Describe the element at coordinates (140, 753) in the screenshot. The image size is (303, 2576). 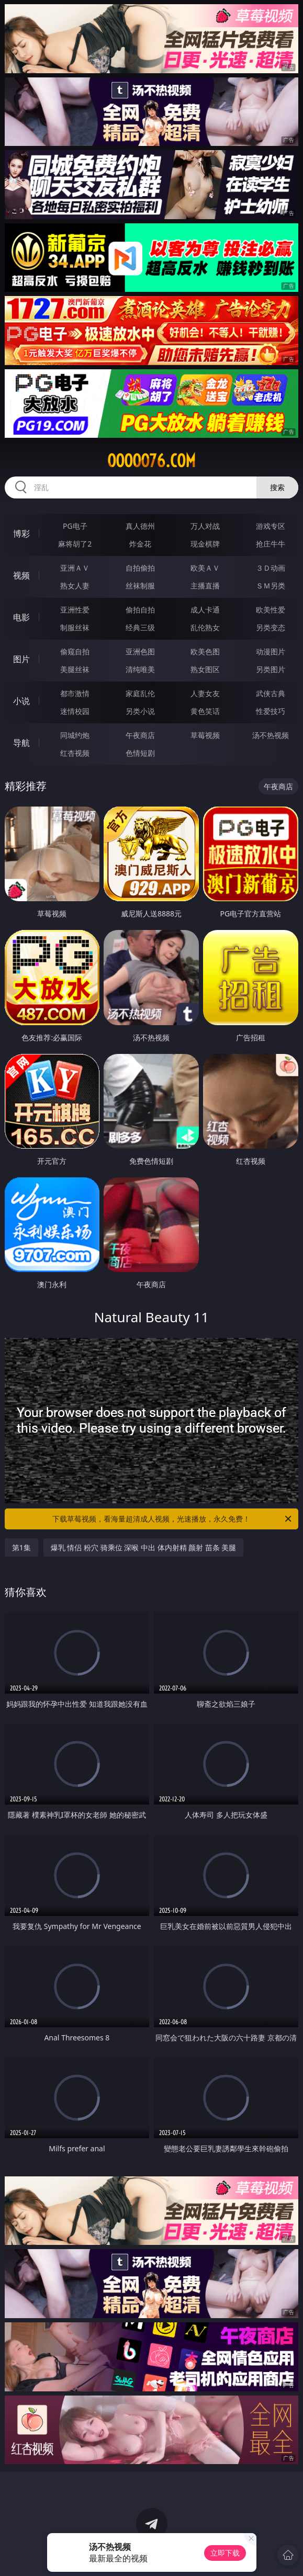
I see `色情短剧` at that location.